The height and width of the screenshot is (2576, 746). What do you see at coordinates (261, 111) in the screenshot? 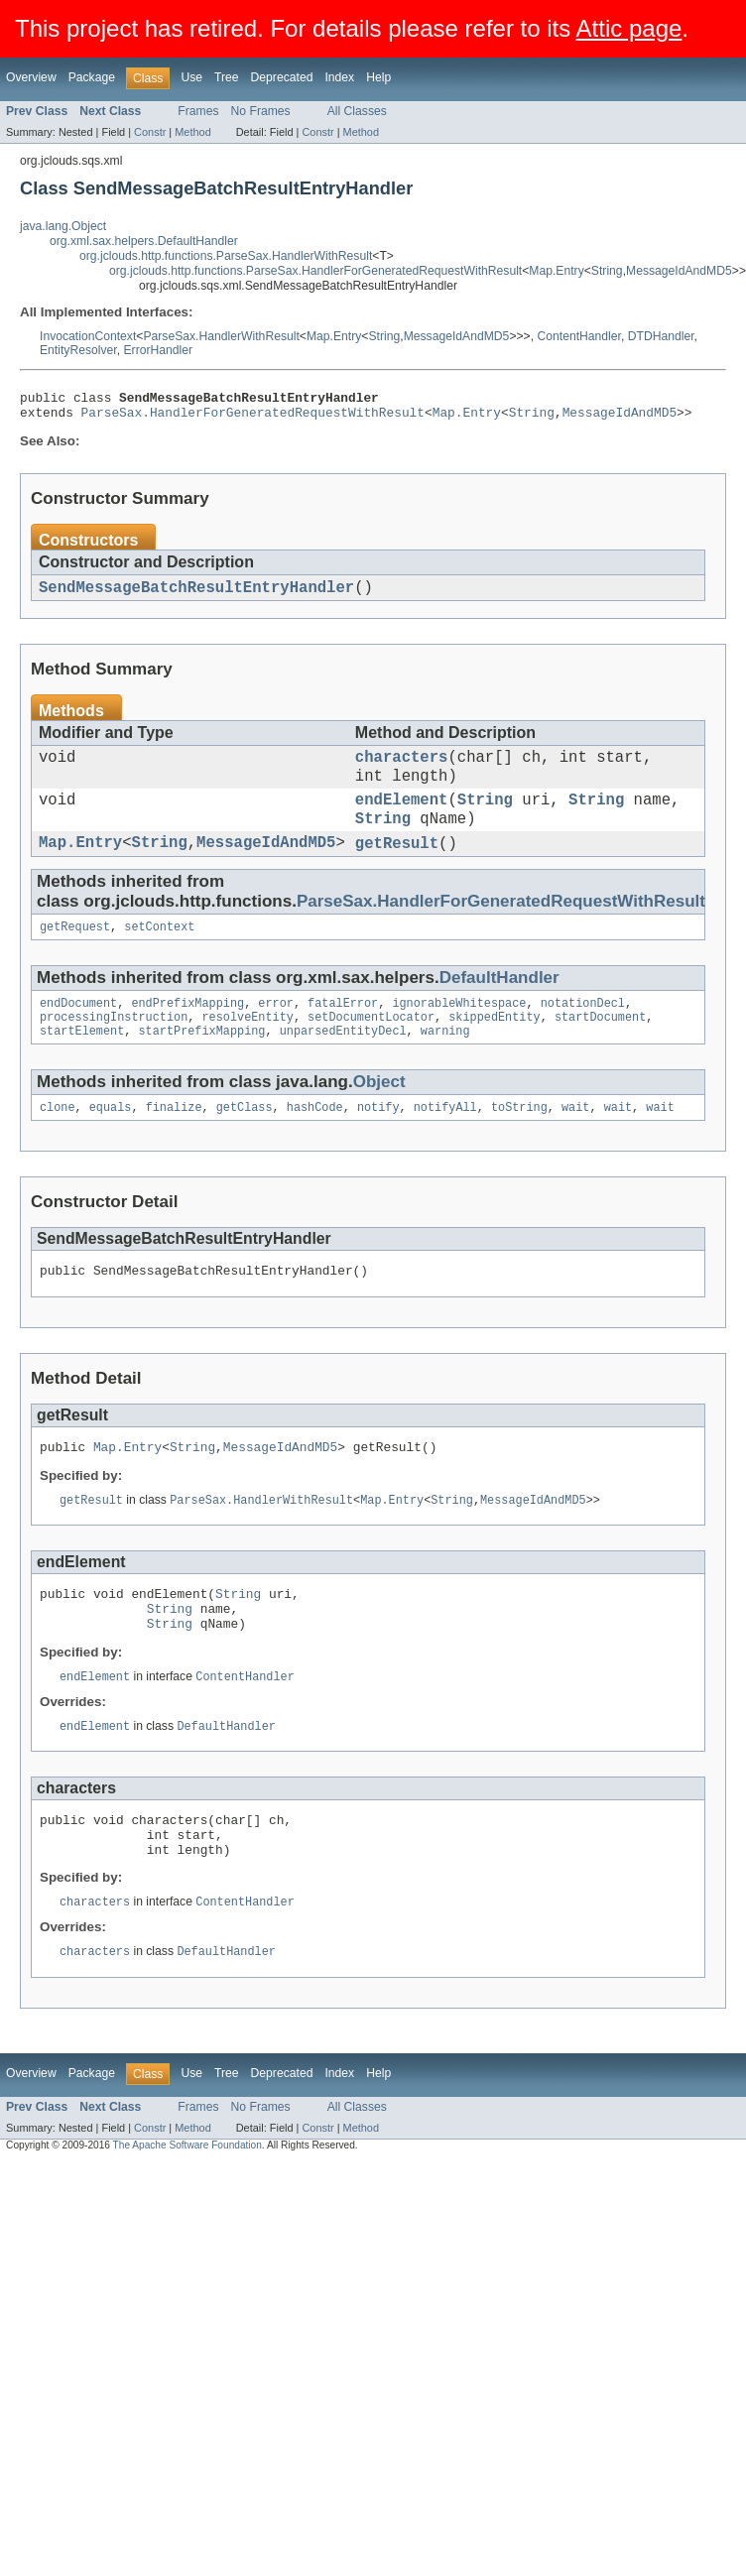
I see `No Frames` at bounding box center [261, 111].